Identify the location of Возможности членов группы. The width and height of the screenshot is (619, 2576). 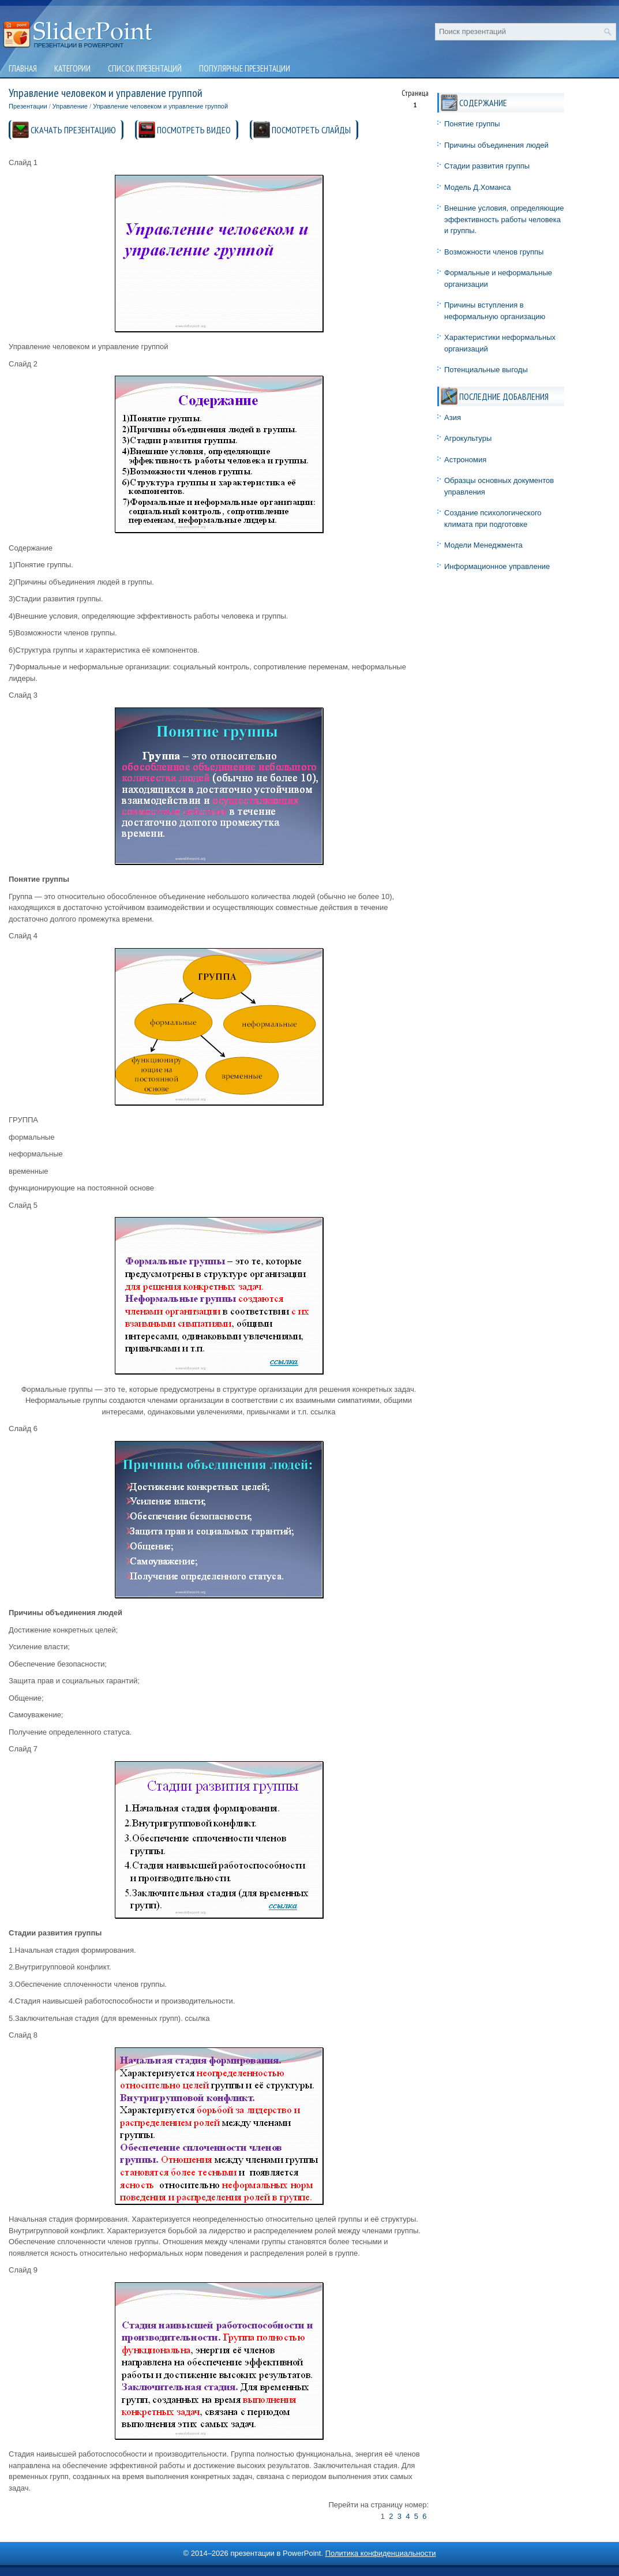
(493, 252).